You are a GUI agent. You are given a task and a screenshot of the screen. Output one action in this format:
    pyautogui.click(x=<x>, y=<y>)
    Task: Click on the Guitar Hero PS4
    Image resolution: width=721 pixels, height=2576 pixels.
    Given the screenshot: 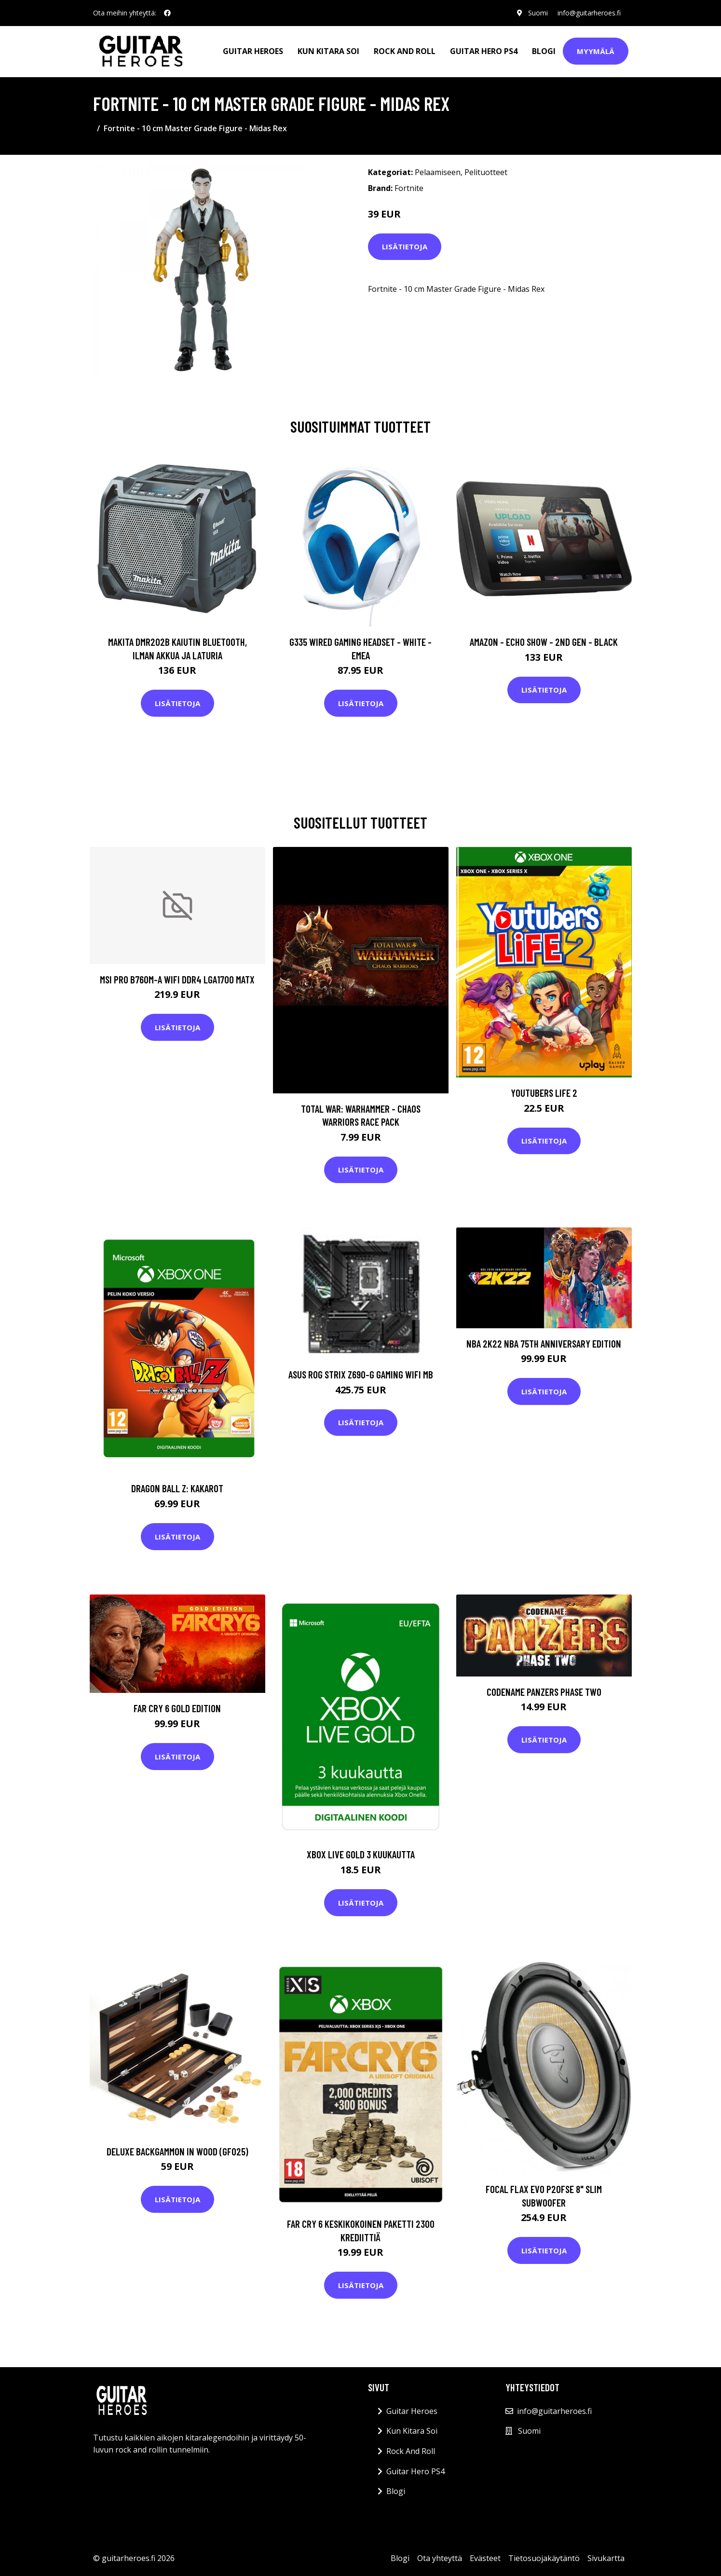 What is the action you would take?
    pyautogui.click(x=483, y=51)
    